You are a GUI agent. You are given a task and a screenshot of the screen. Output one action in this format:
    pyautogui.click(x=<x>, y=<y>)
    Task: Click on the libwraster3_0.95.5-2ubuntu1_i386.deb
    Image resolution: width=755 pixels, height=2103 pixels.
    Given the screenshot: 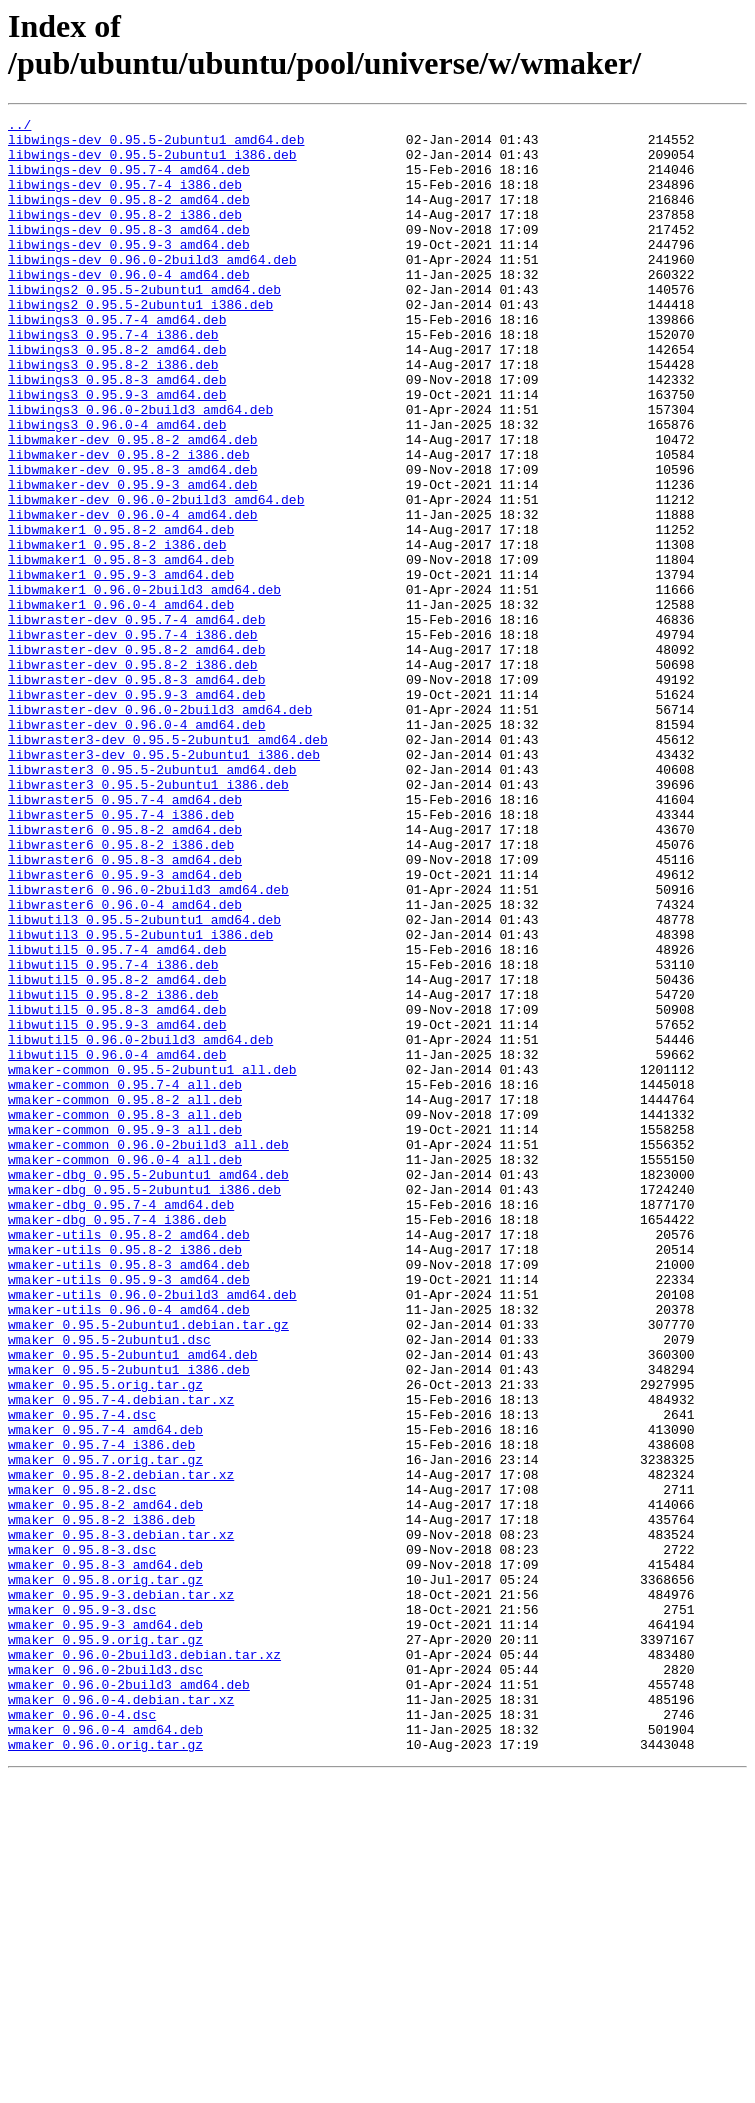 What is the action you would take?
    pyautogui.click(x=148, y=919)
    